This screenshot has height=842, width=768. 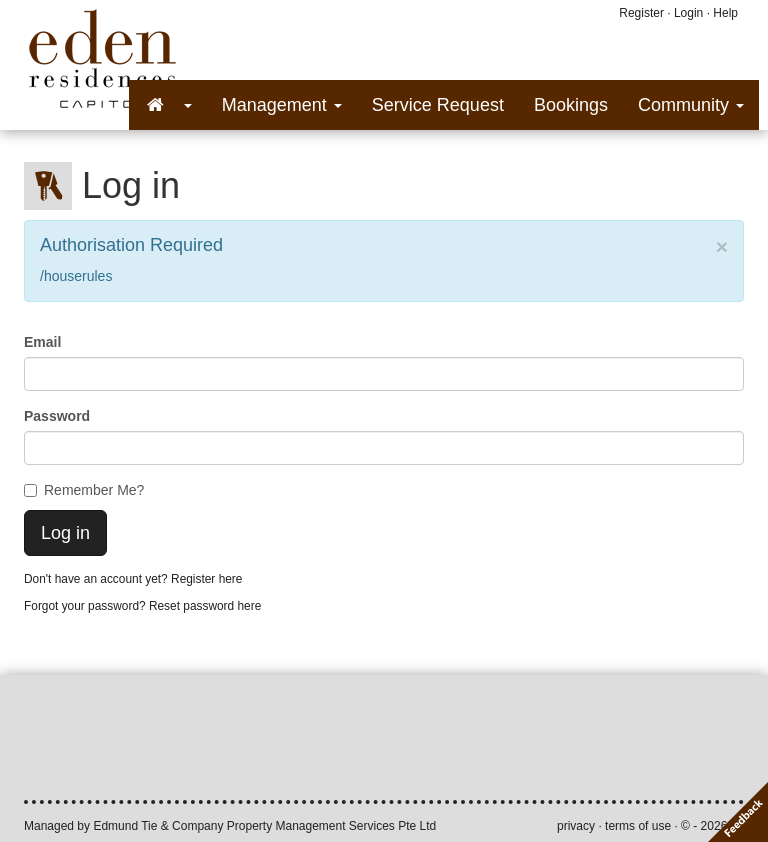 What do you see at coordinates (691, 105) in the screenshot?
I see `Community [button]` at bounding box center [691, 105].